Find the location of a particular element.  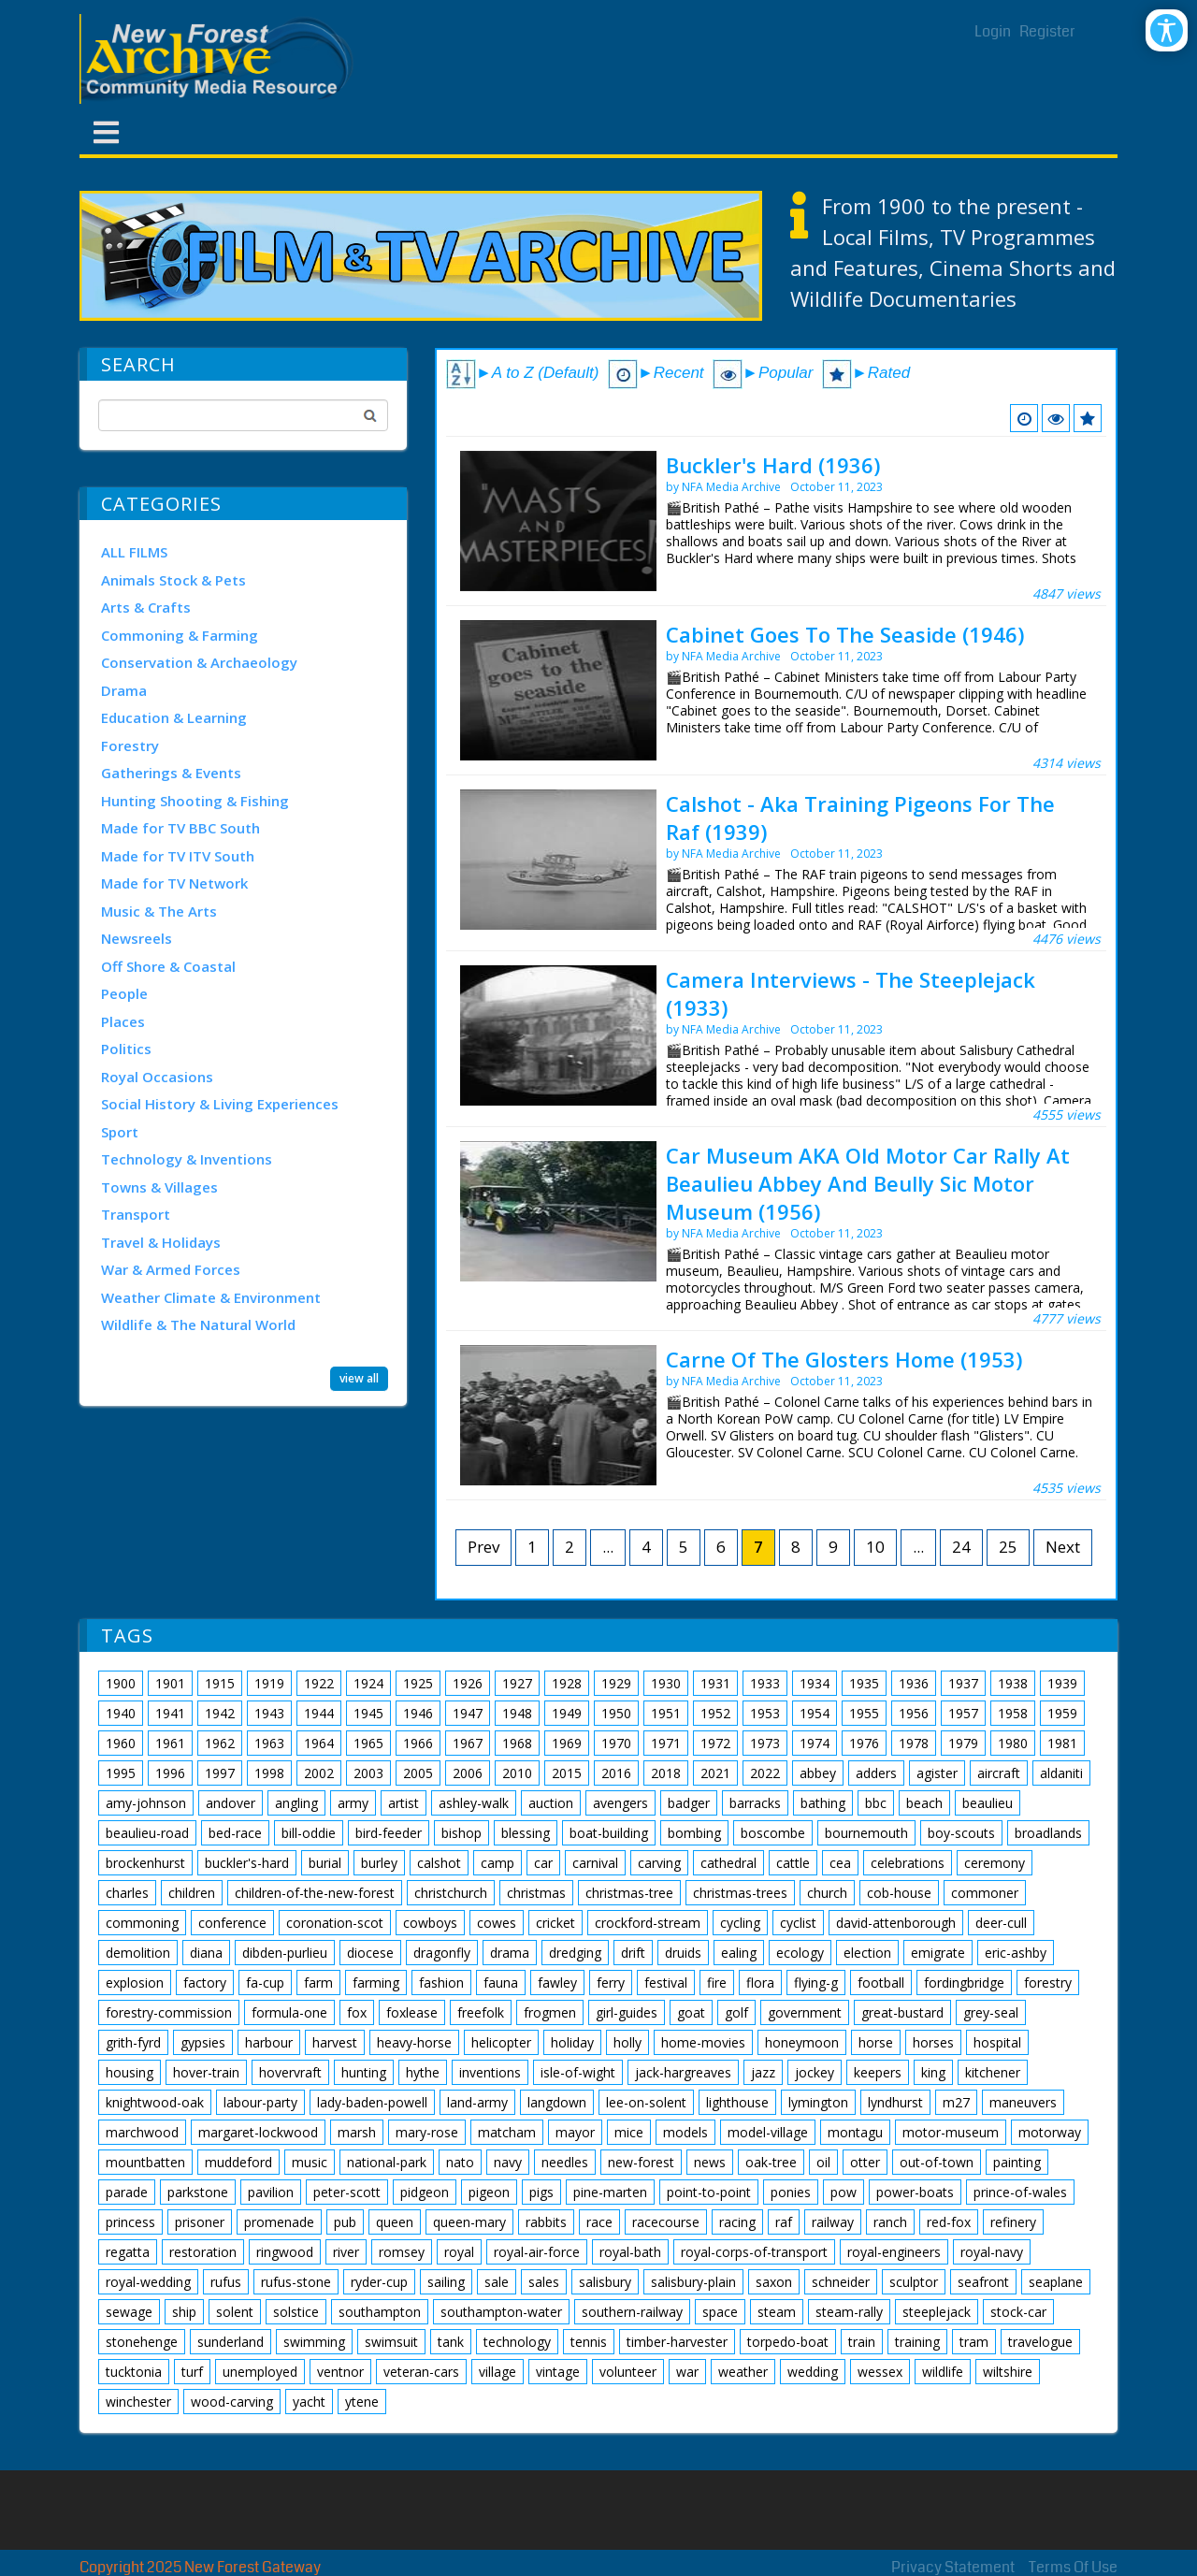

Places is located at coordinates (123, 1021).